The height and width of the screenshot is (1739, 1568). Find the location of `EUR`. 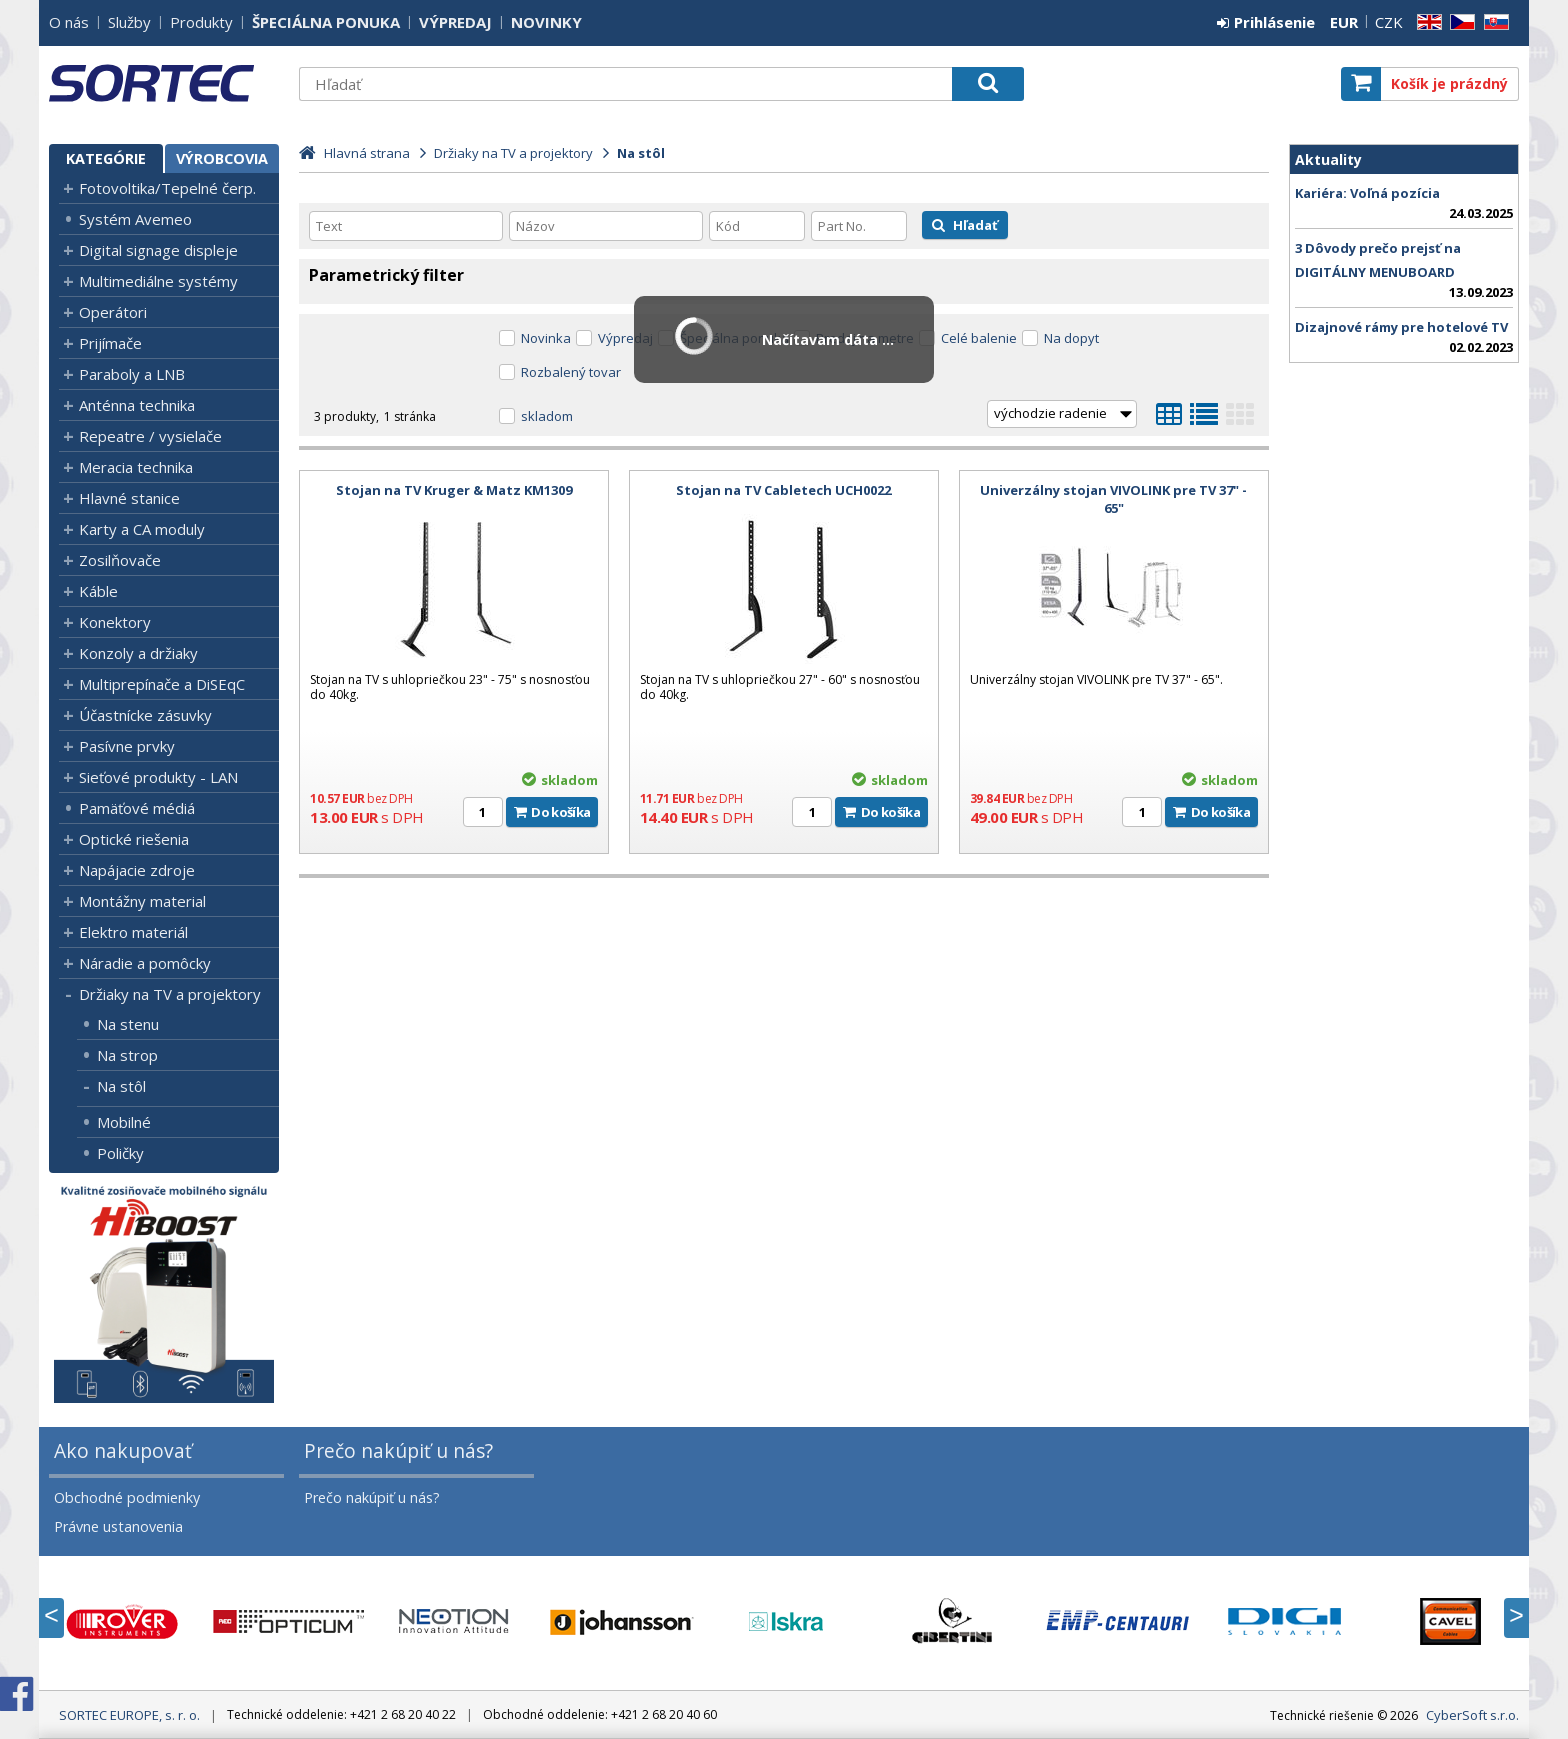

EUR is located at coordinates (1344, 22).